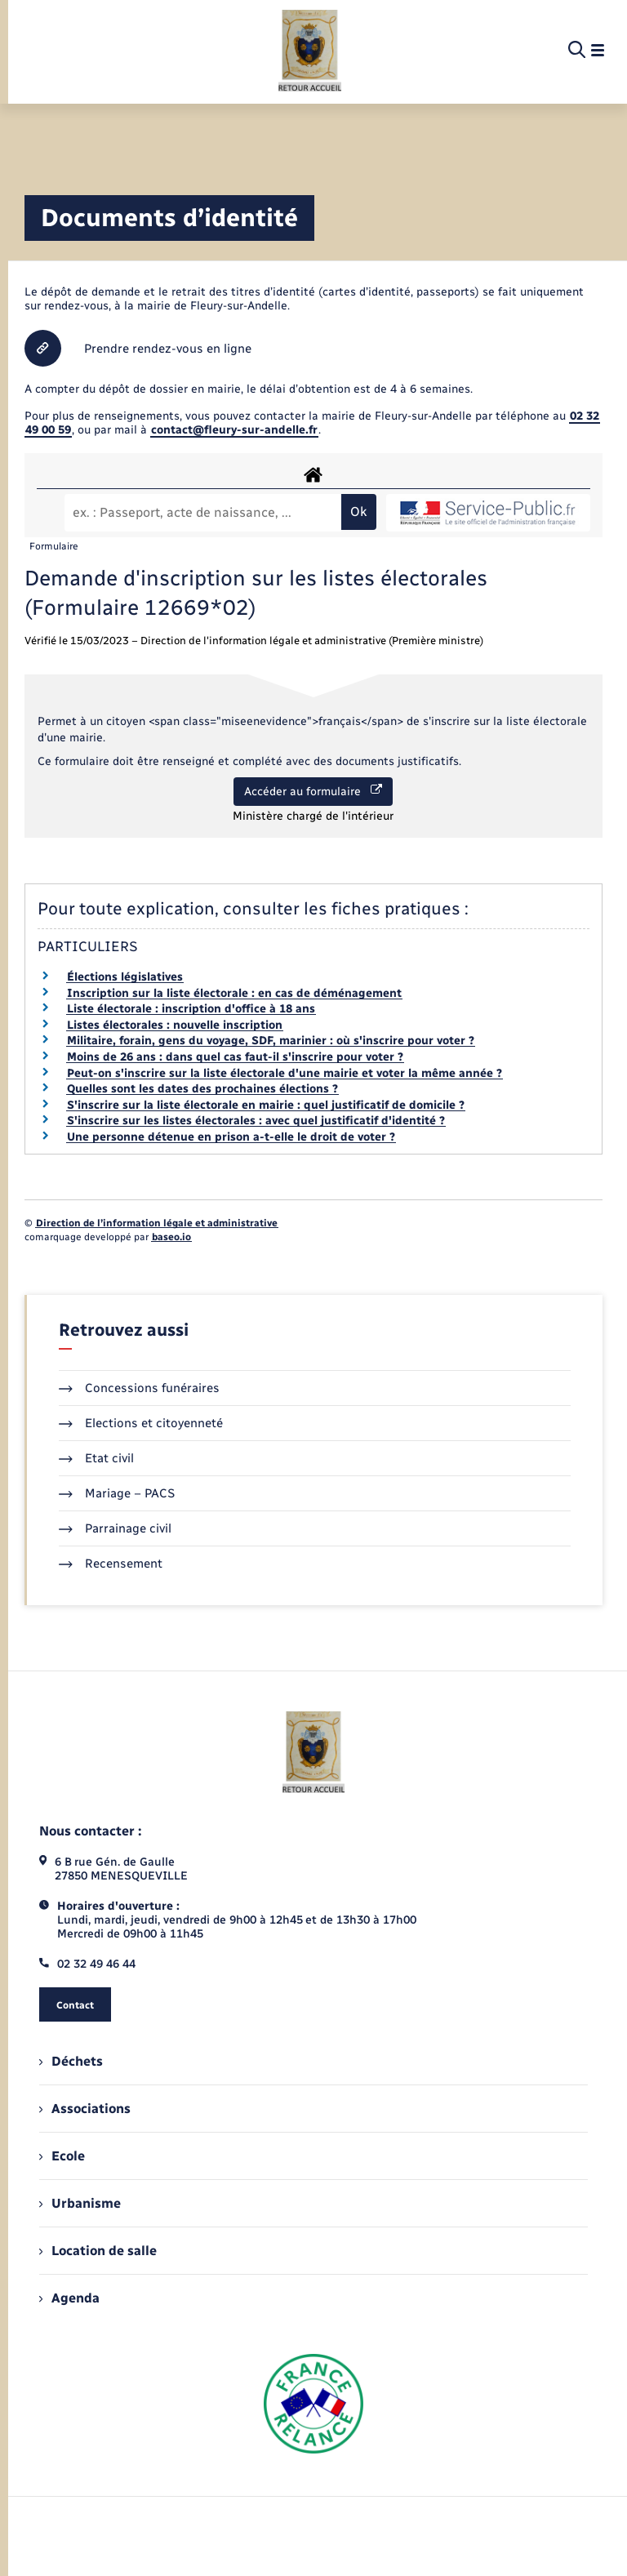  Describe the element at coordinates (139, 1388) in the screenshot. I see `Concessions funéraires` at that location.